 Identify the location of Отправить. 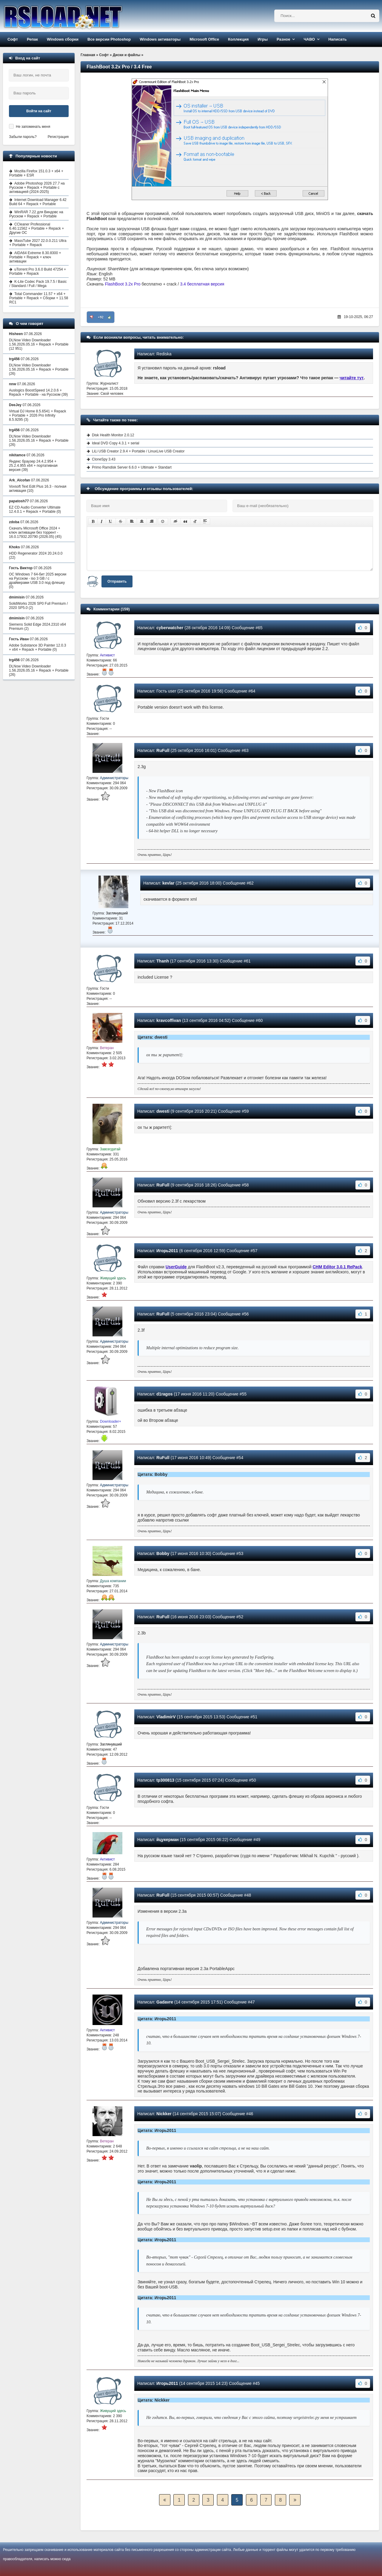
(117, 581).